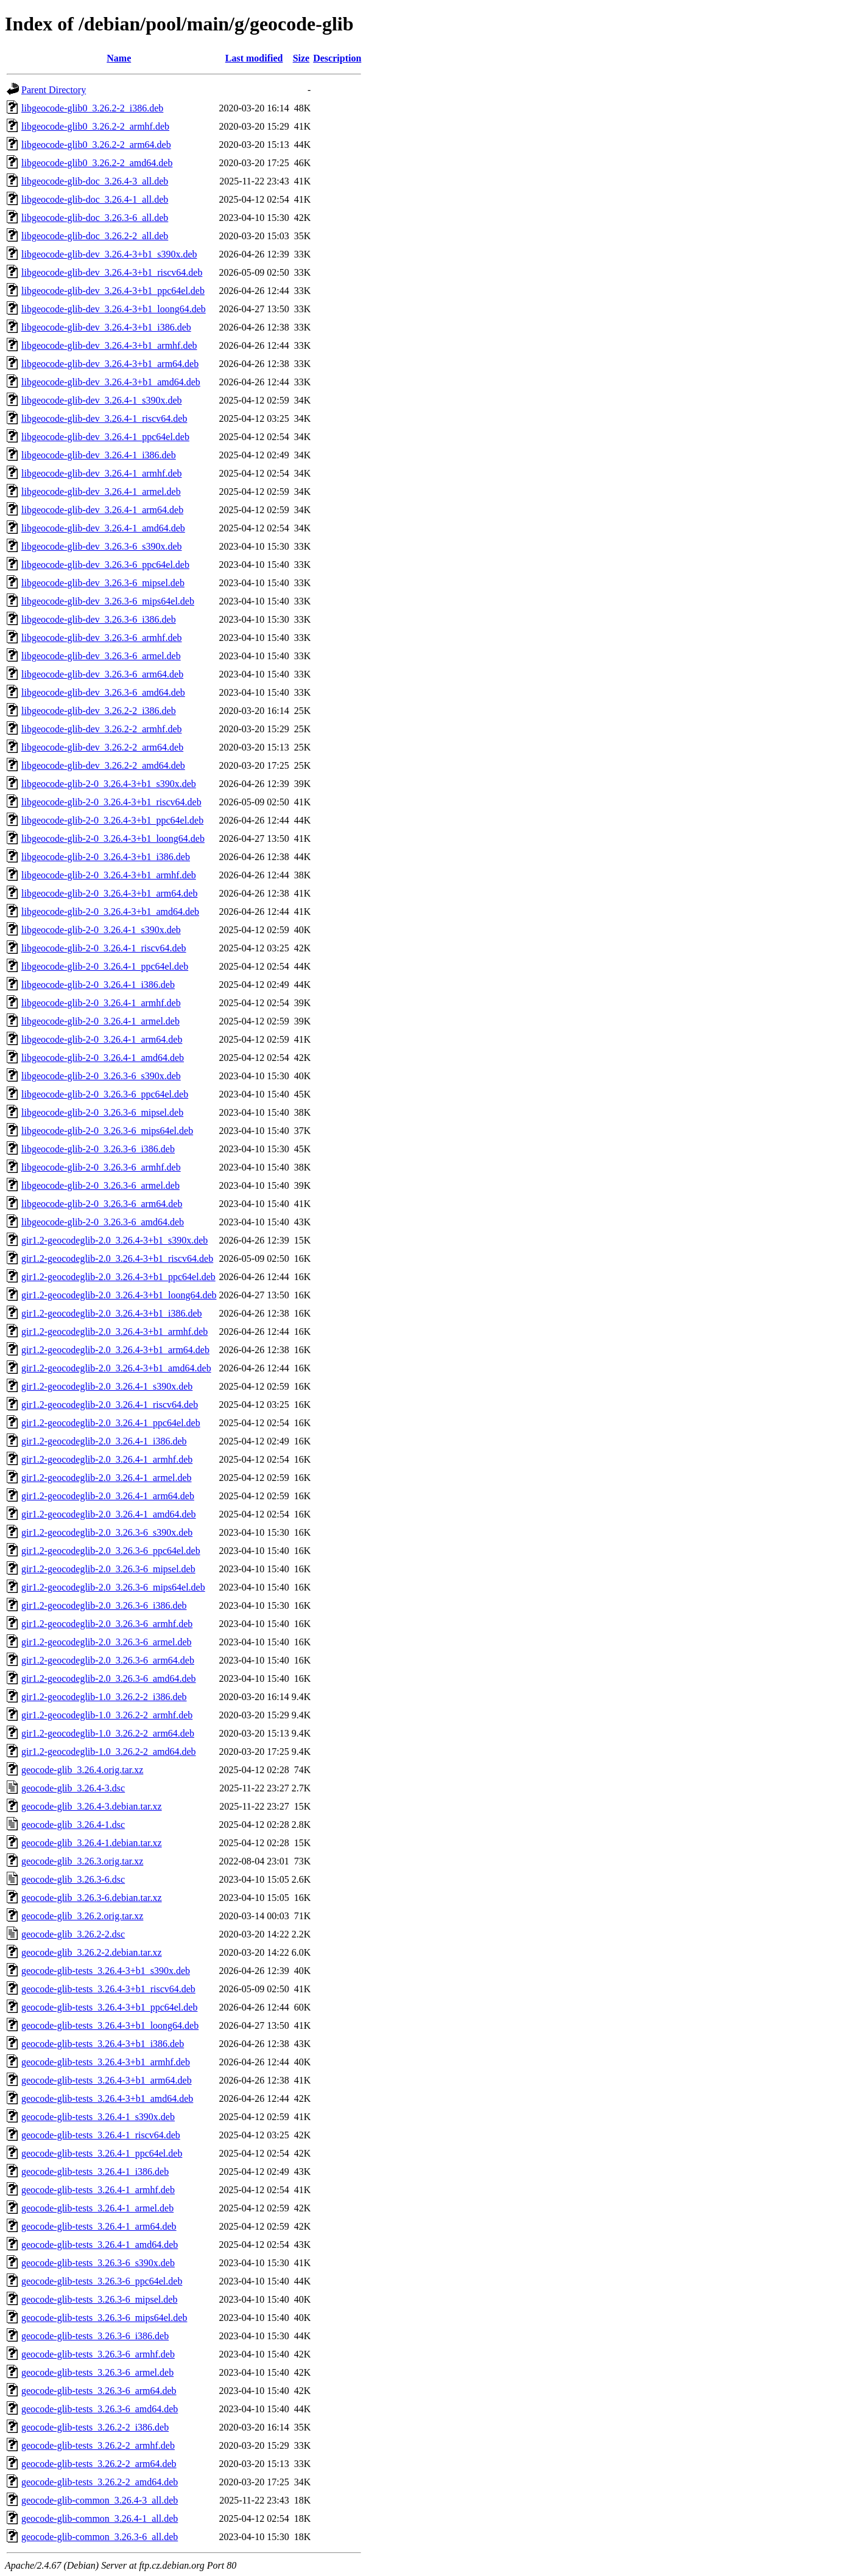  I want to click on geocode-glib-tests_3.26.3-6_armhf.deb, so click(98, 2354).